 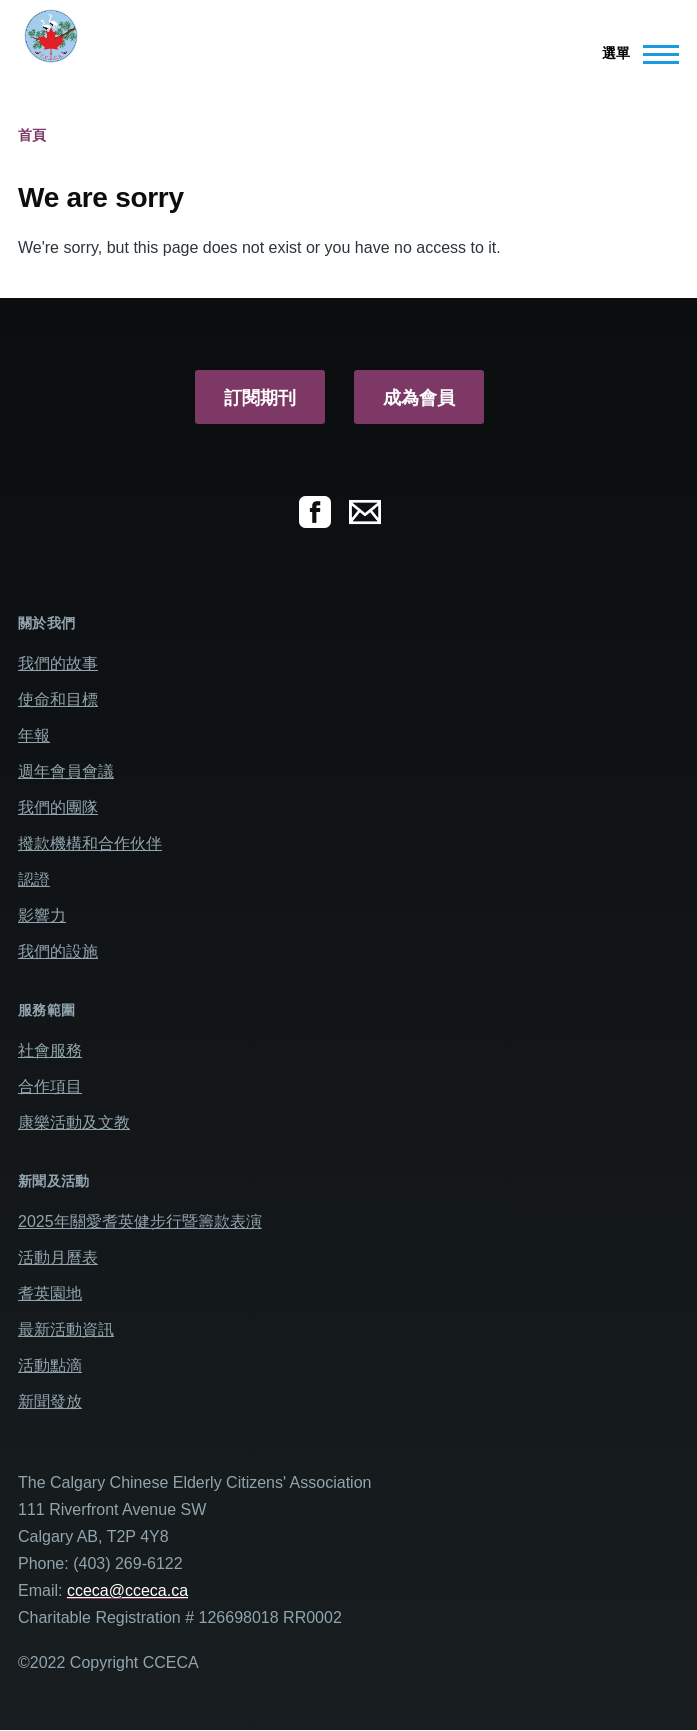 I want to click on 成為會員, so click(x=419, y=398).